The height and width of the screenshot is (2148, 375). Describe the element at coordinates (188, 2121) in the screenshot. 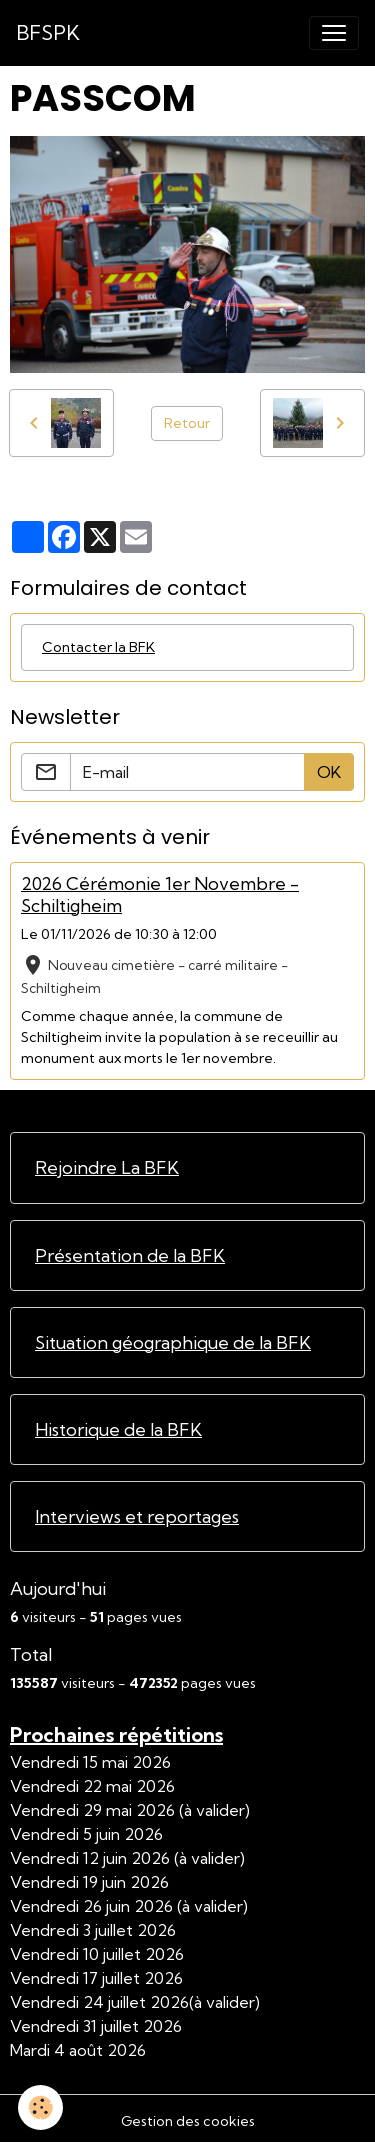

I see `Gestion des cookies` at that location.